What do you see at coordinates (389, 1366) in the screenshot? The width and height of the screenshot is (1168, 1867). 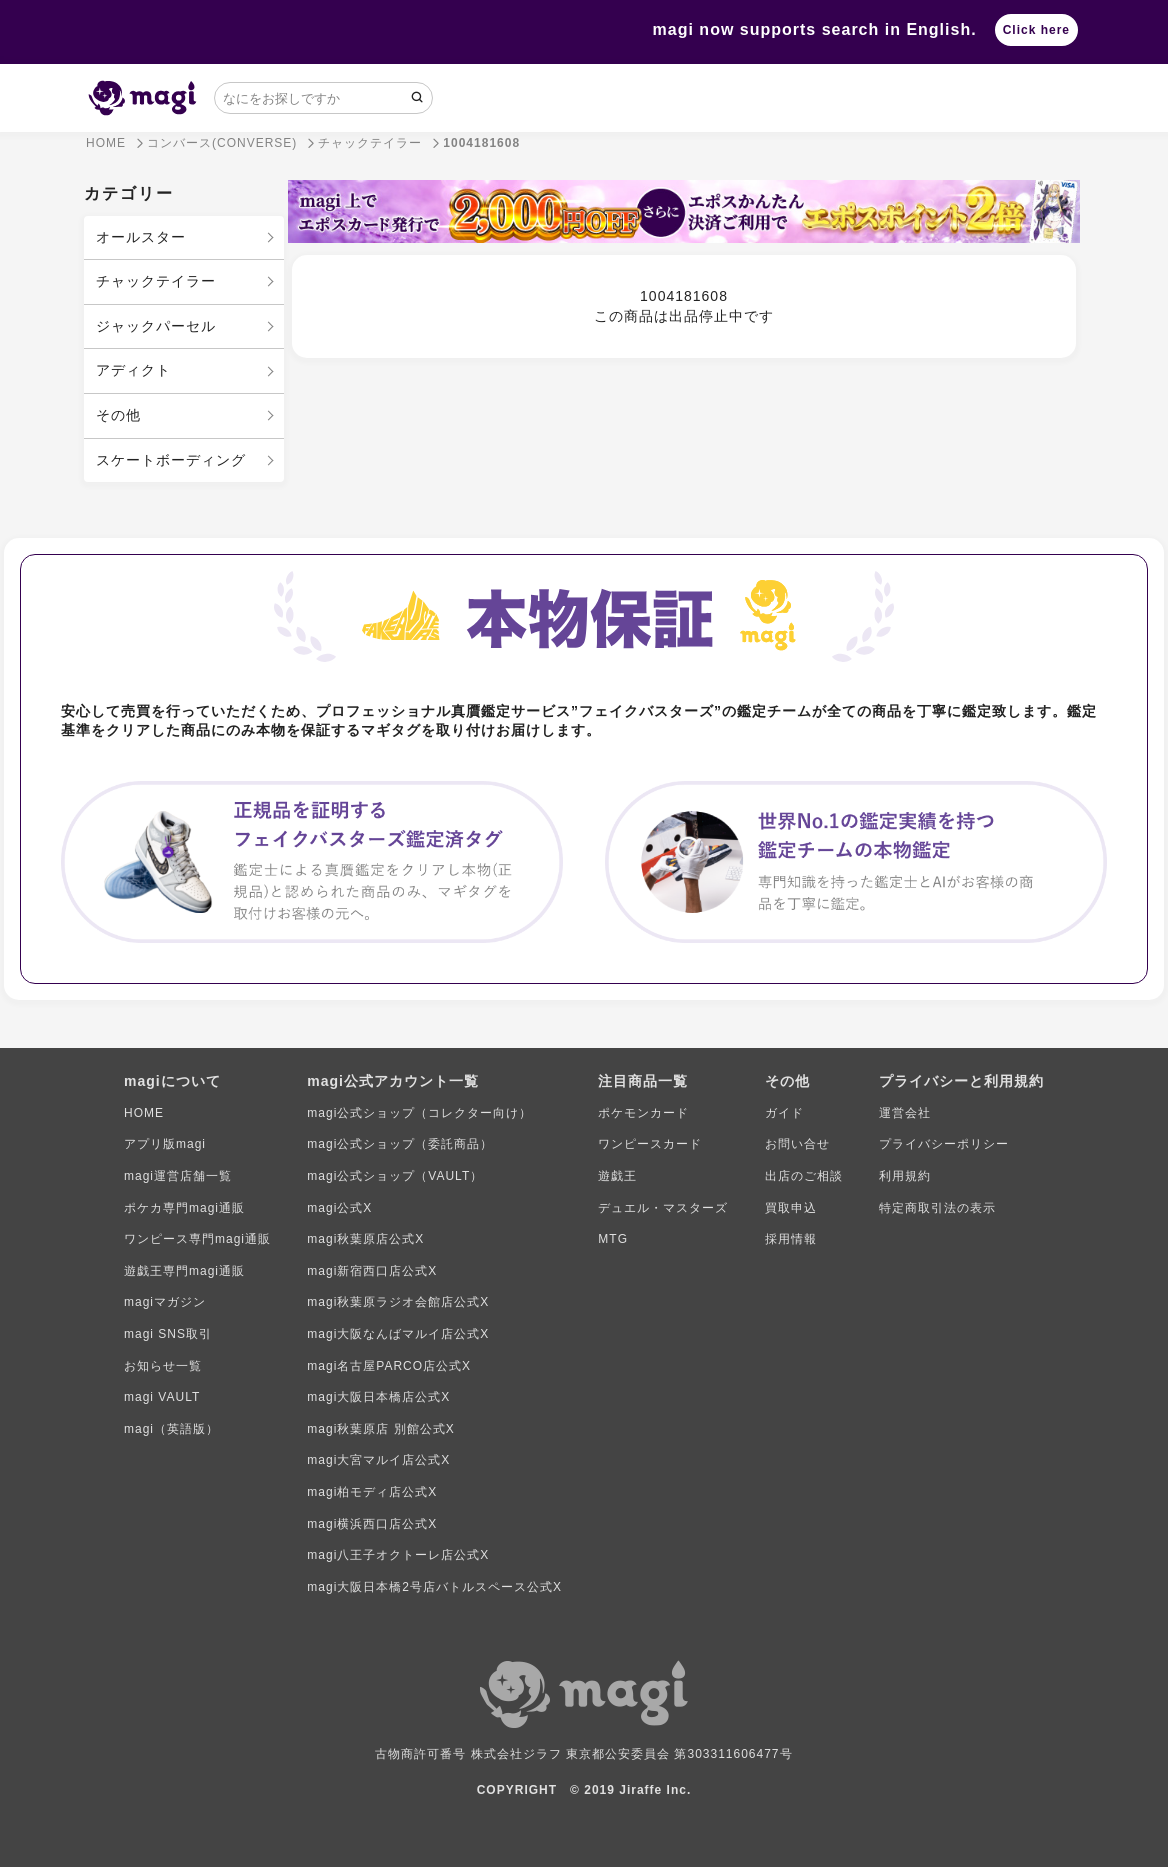 I see `magi名古屋PARCO店公式X` at bounding box center [389, 1366].